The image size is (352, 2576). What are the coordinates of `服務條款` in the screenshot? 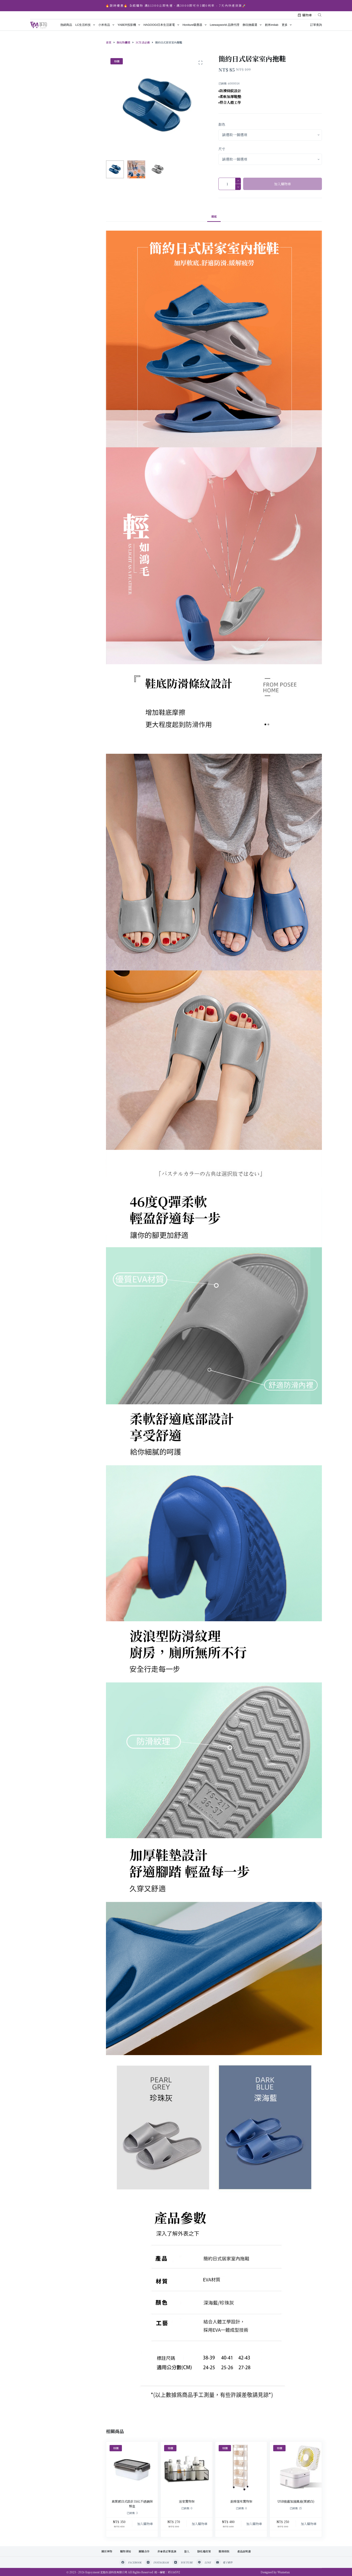 It's located at (224, 2551).